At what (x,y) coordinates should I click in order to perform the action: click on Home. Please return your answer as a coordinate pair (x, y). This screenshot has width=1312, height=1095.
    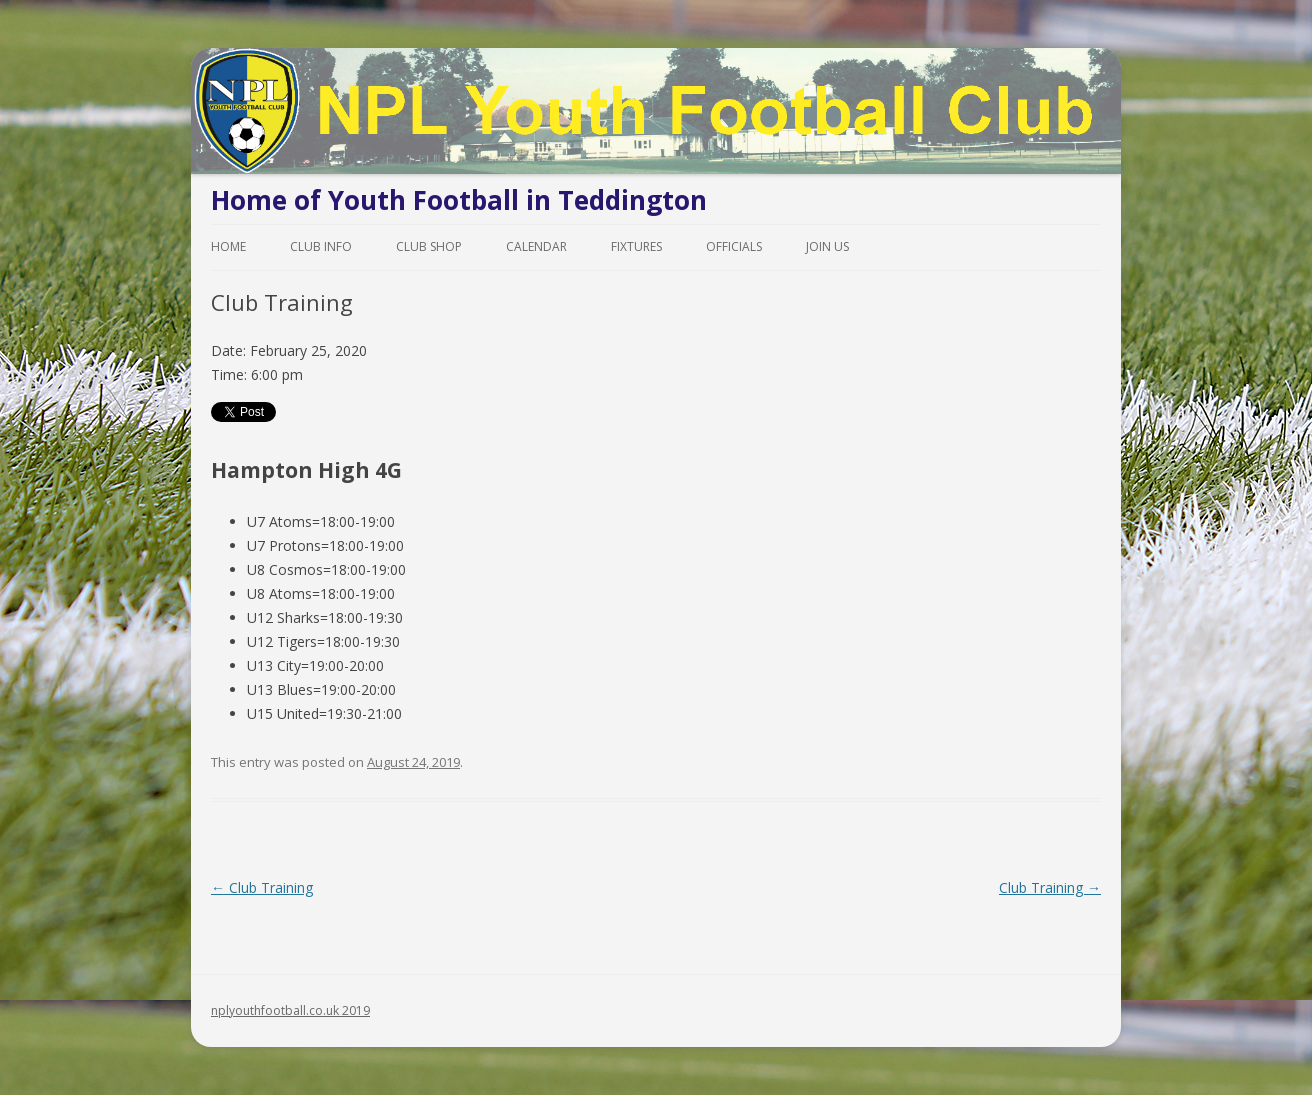
    Looking at the image, I should click on (228, 246).